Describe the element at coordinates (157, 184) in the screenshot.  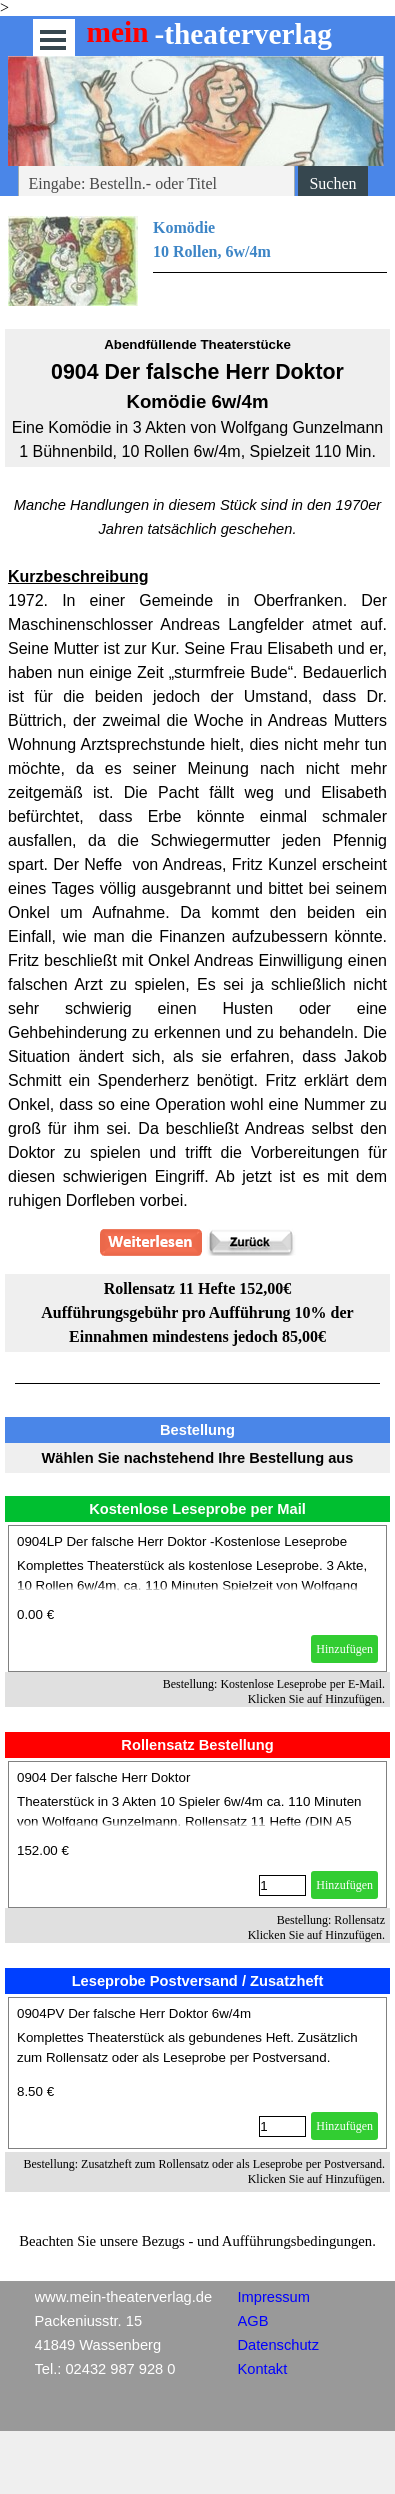
I see `[Eingabe: Bestelln.- oder Titel]` at that location.